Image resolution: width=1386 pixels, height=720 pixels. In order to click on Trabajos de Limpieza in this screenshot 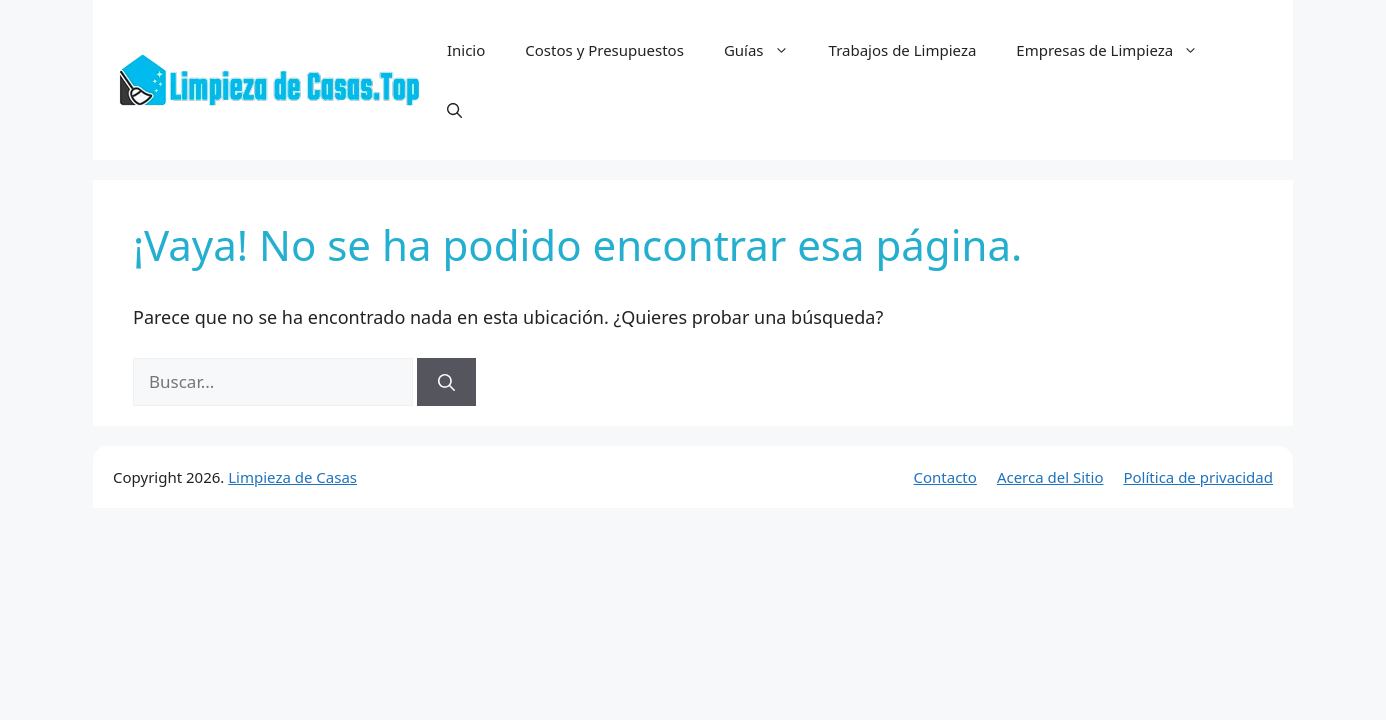, I will do `click(903, 50)`.